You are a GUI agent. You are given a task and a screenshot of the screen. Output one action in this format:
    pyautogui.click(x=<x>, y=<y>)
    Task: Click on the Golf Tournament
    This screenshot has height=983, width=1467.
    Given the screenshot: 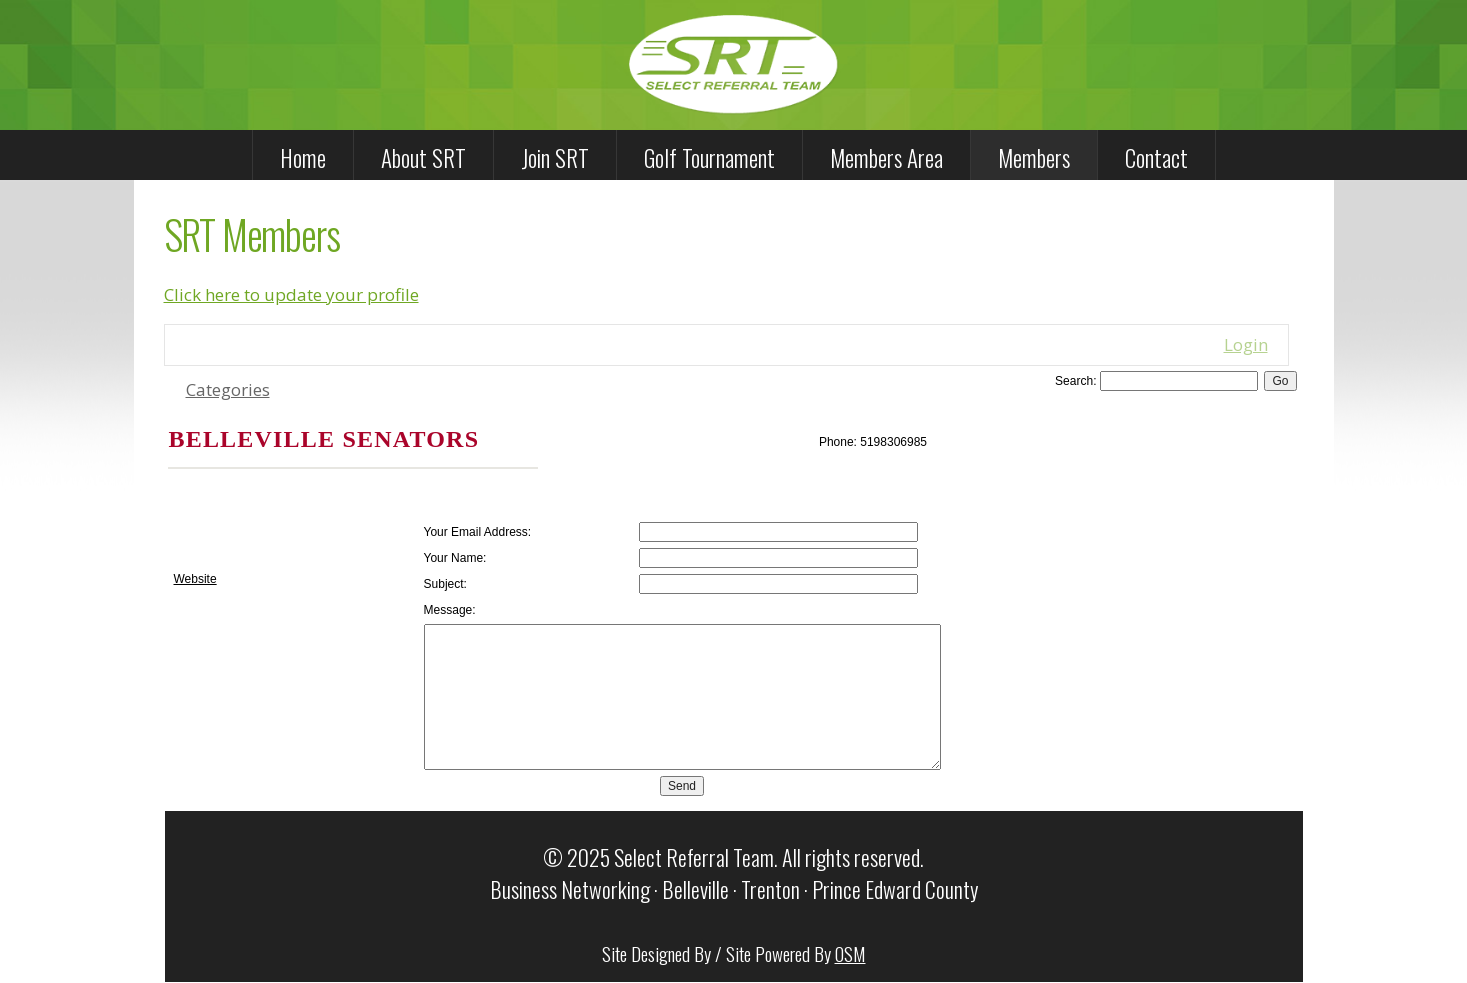 What is the action you would take?
    pyautogui.click(x=709, y=158)
    